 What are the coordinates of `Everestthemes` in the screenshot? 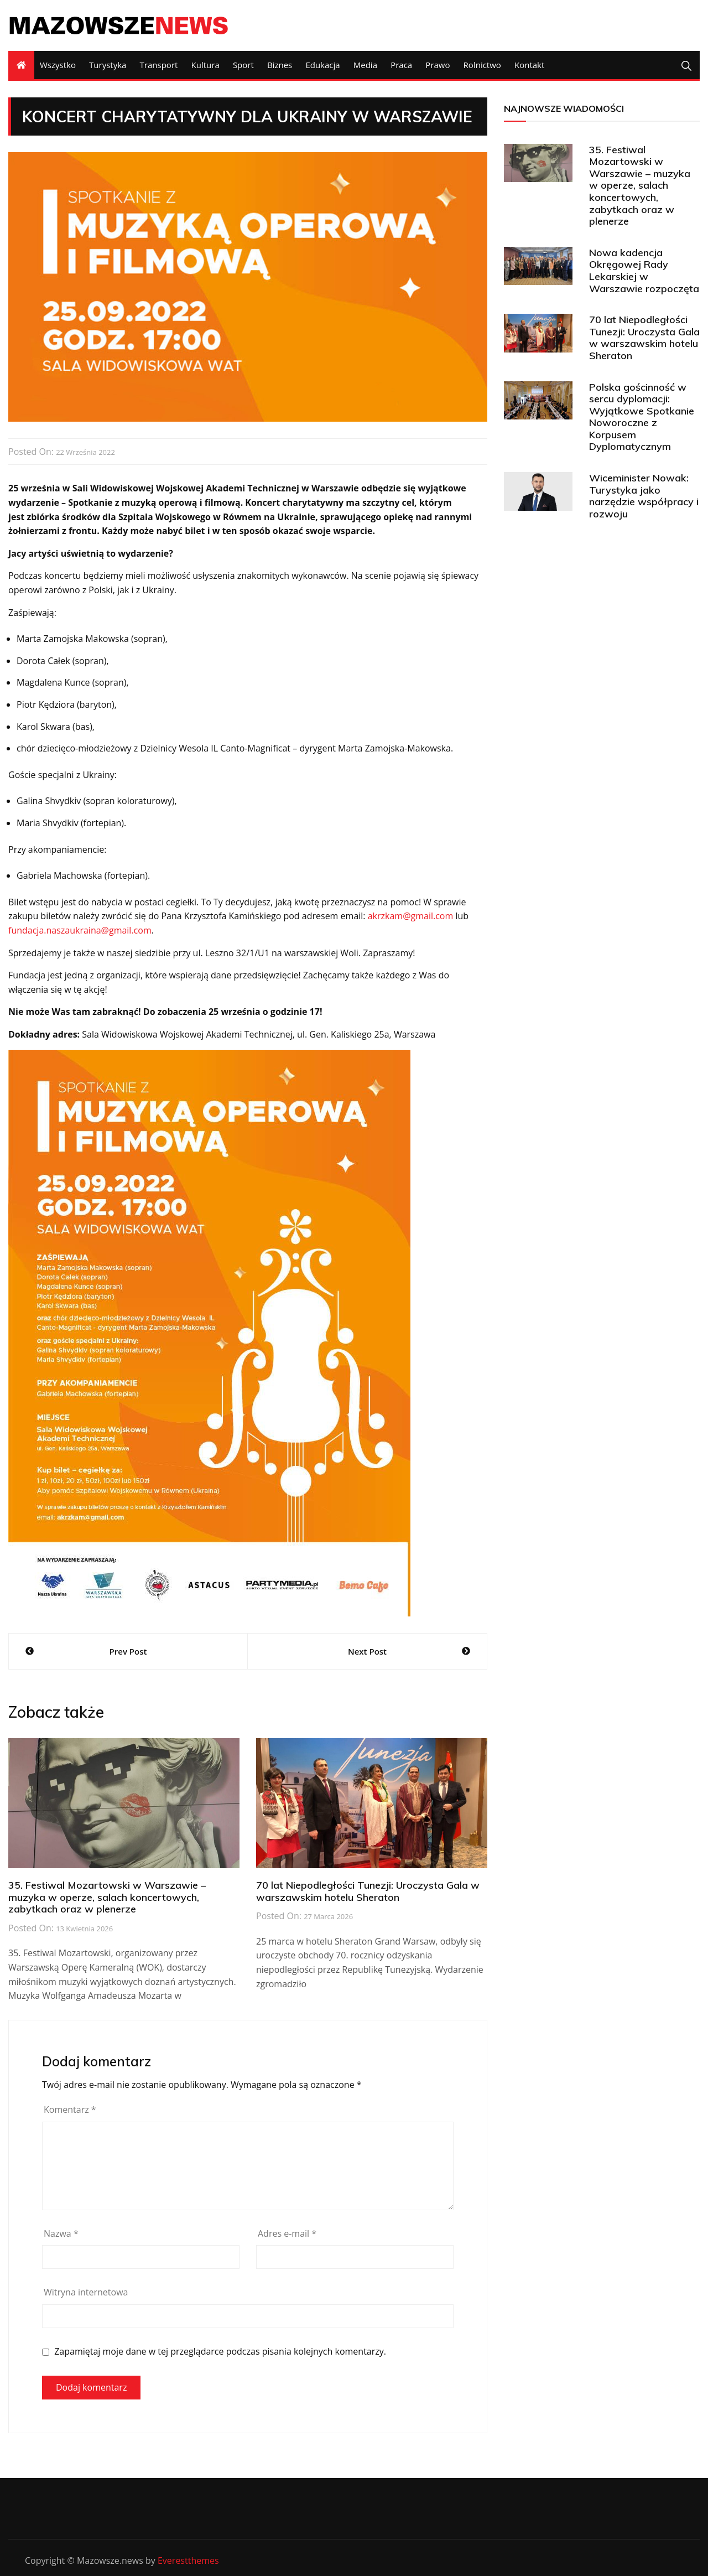 It's located at (188, 2560).